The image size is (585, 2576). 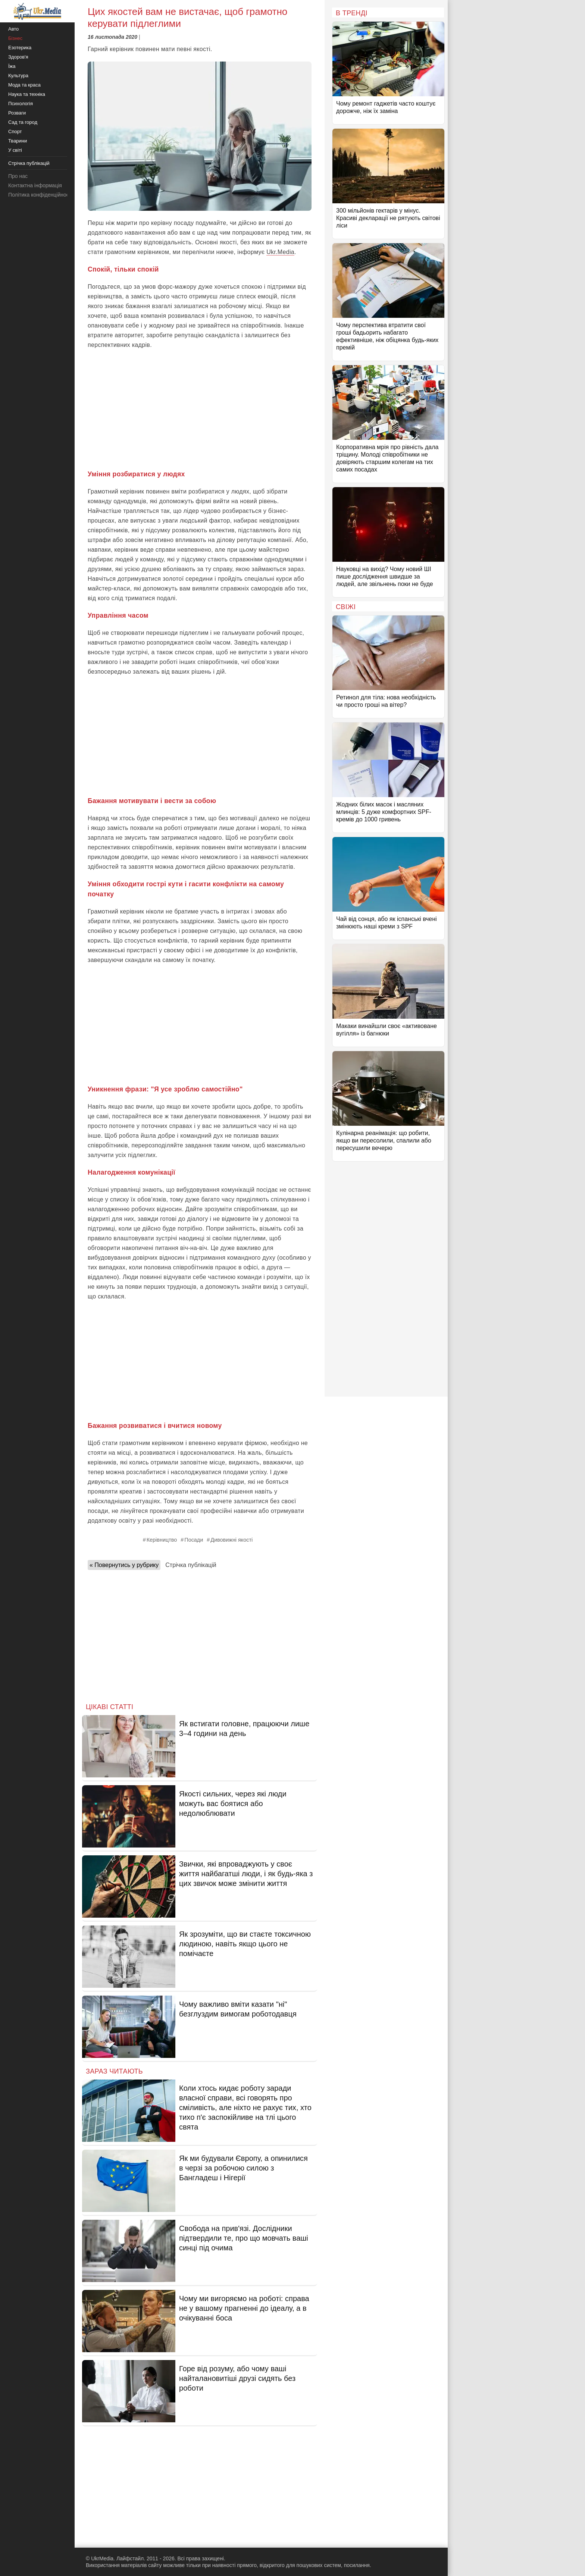 What do you see at coordinates (18, 176) in the screenshot?
I see `Про нас` at bounding box center [18, 176].